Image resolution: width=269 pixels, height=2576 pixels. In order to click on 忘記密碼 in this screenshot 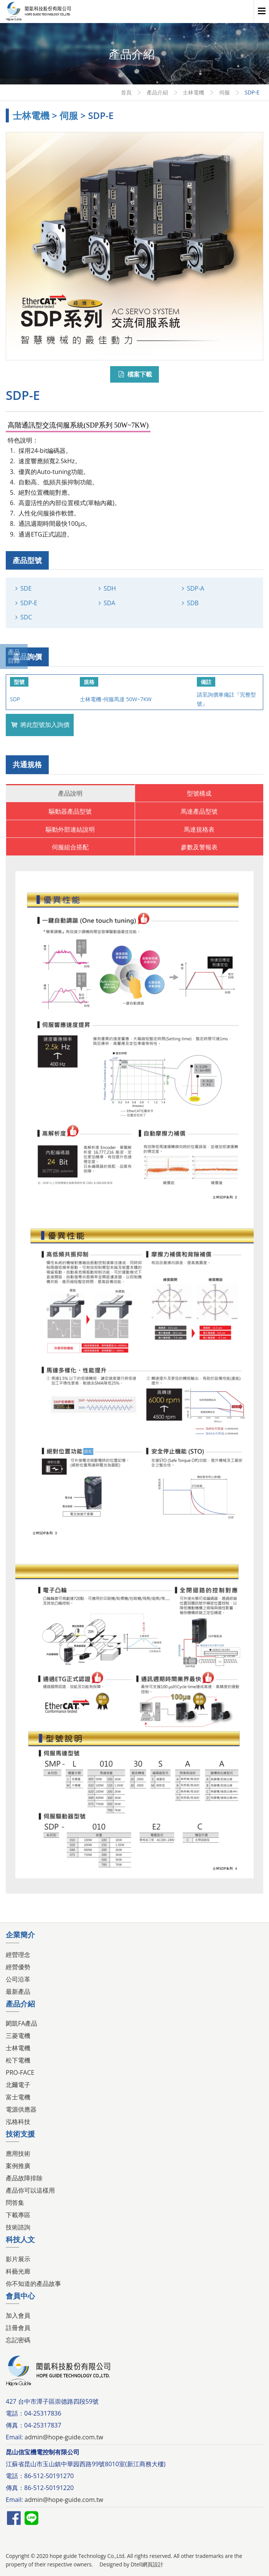, I will do `click(18, 2340)`.